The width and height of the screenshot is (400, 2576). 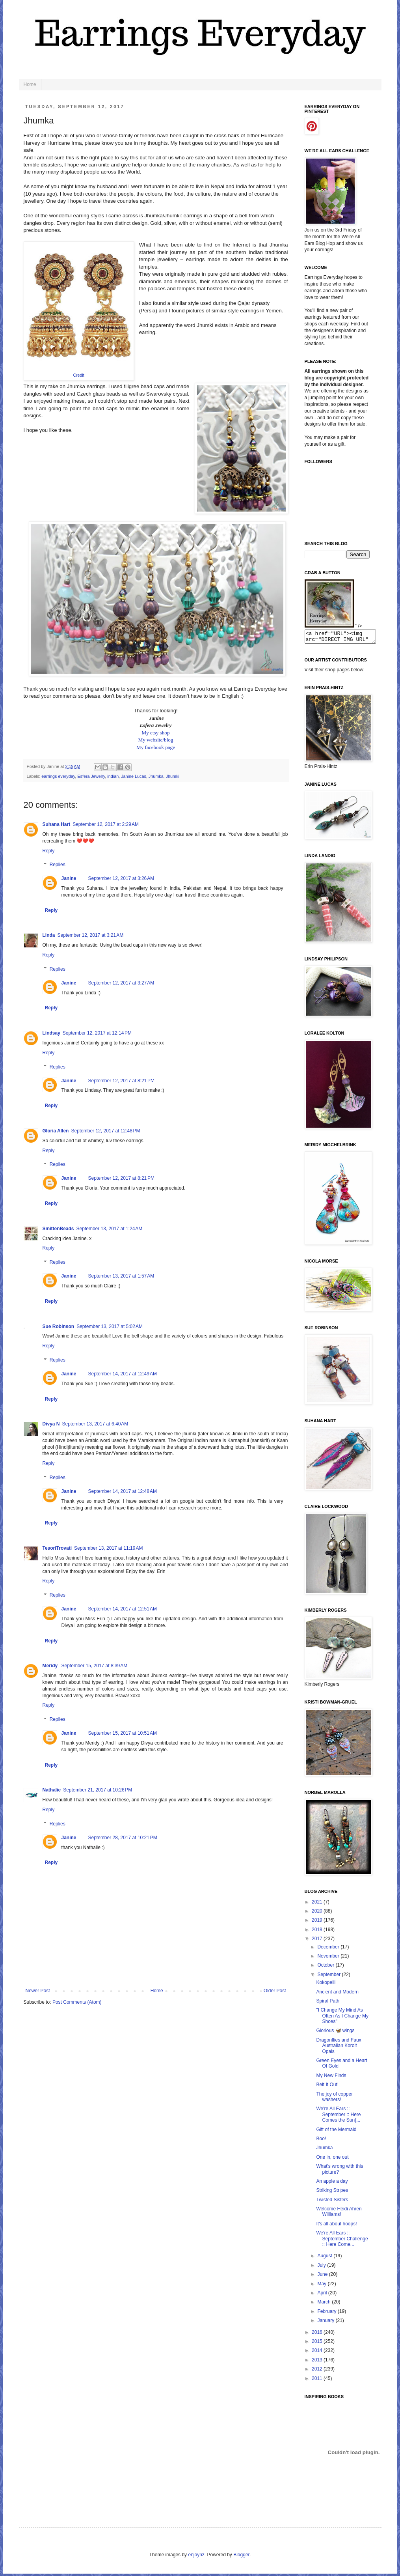 I want to click on enjoynz, so click(x=196, y=2557).